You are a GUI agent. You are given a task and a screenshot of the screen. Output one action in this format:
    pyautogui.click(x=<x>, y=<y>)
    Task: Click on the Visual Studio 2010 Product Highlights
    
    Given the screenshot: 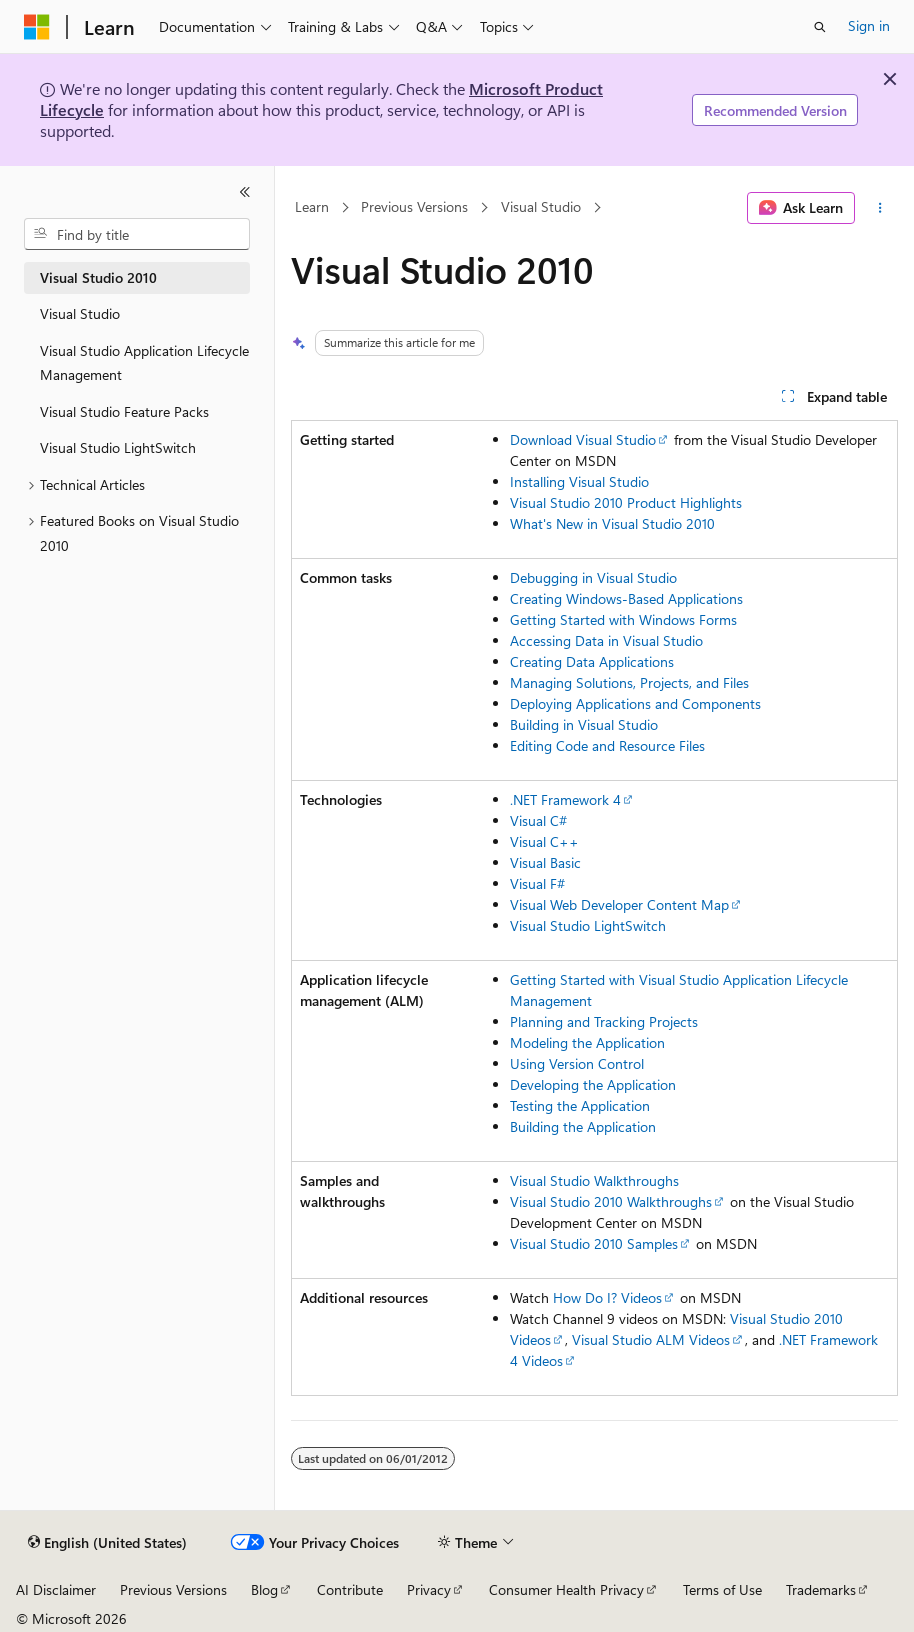 What is the action you would take?
    pyautogui.click(x=626, y=502)
    